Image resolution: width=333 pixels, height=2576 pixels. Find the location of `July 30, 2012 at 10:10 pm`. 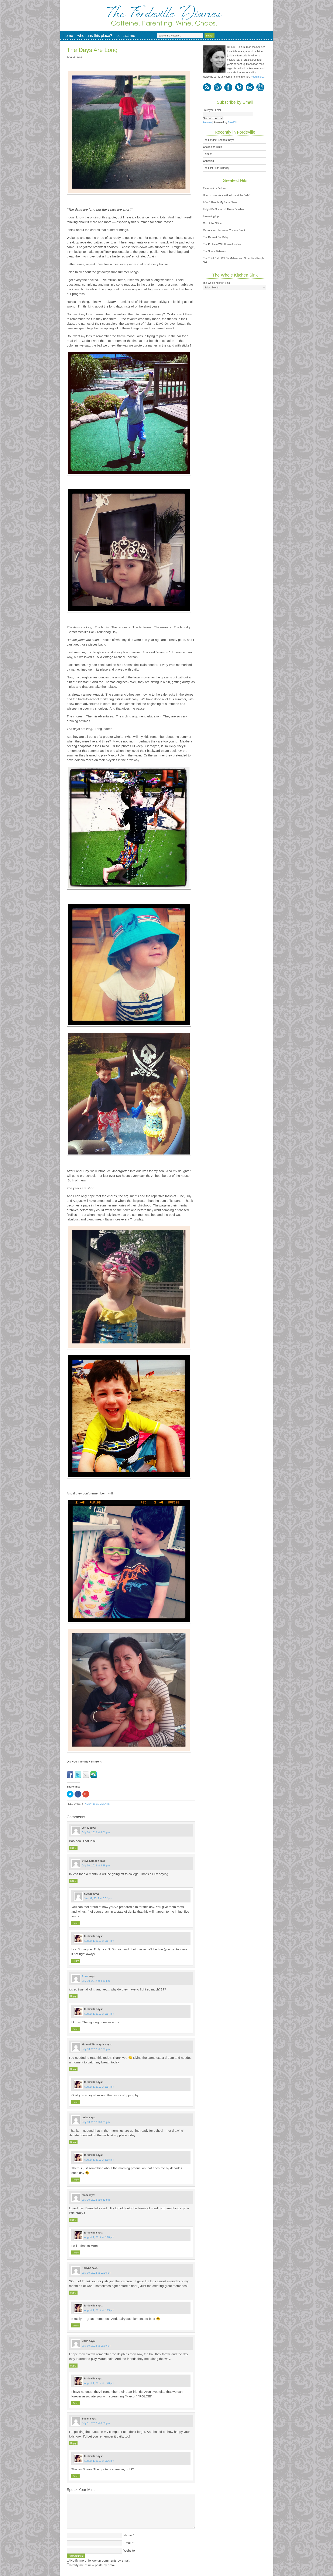

July 30, 2012 at 10:10 pm is located at coordinates (96, 2272).